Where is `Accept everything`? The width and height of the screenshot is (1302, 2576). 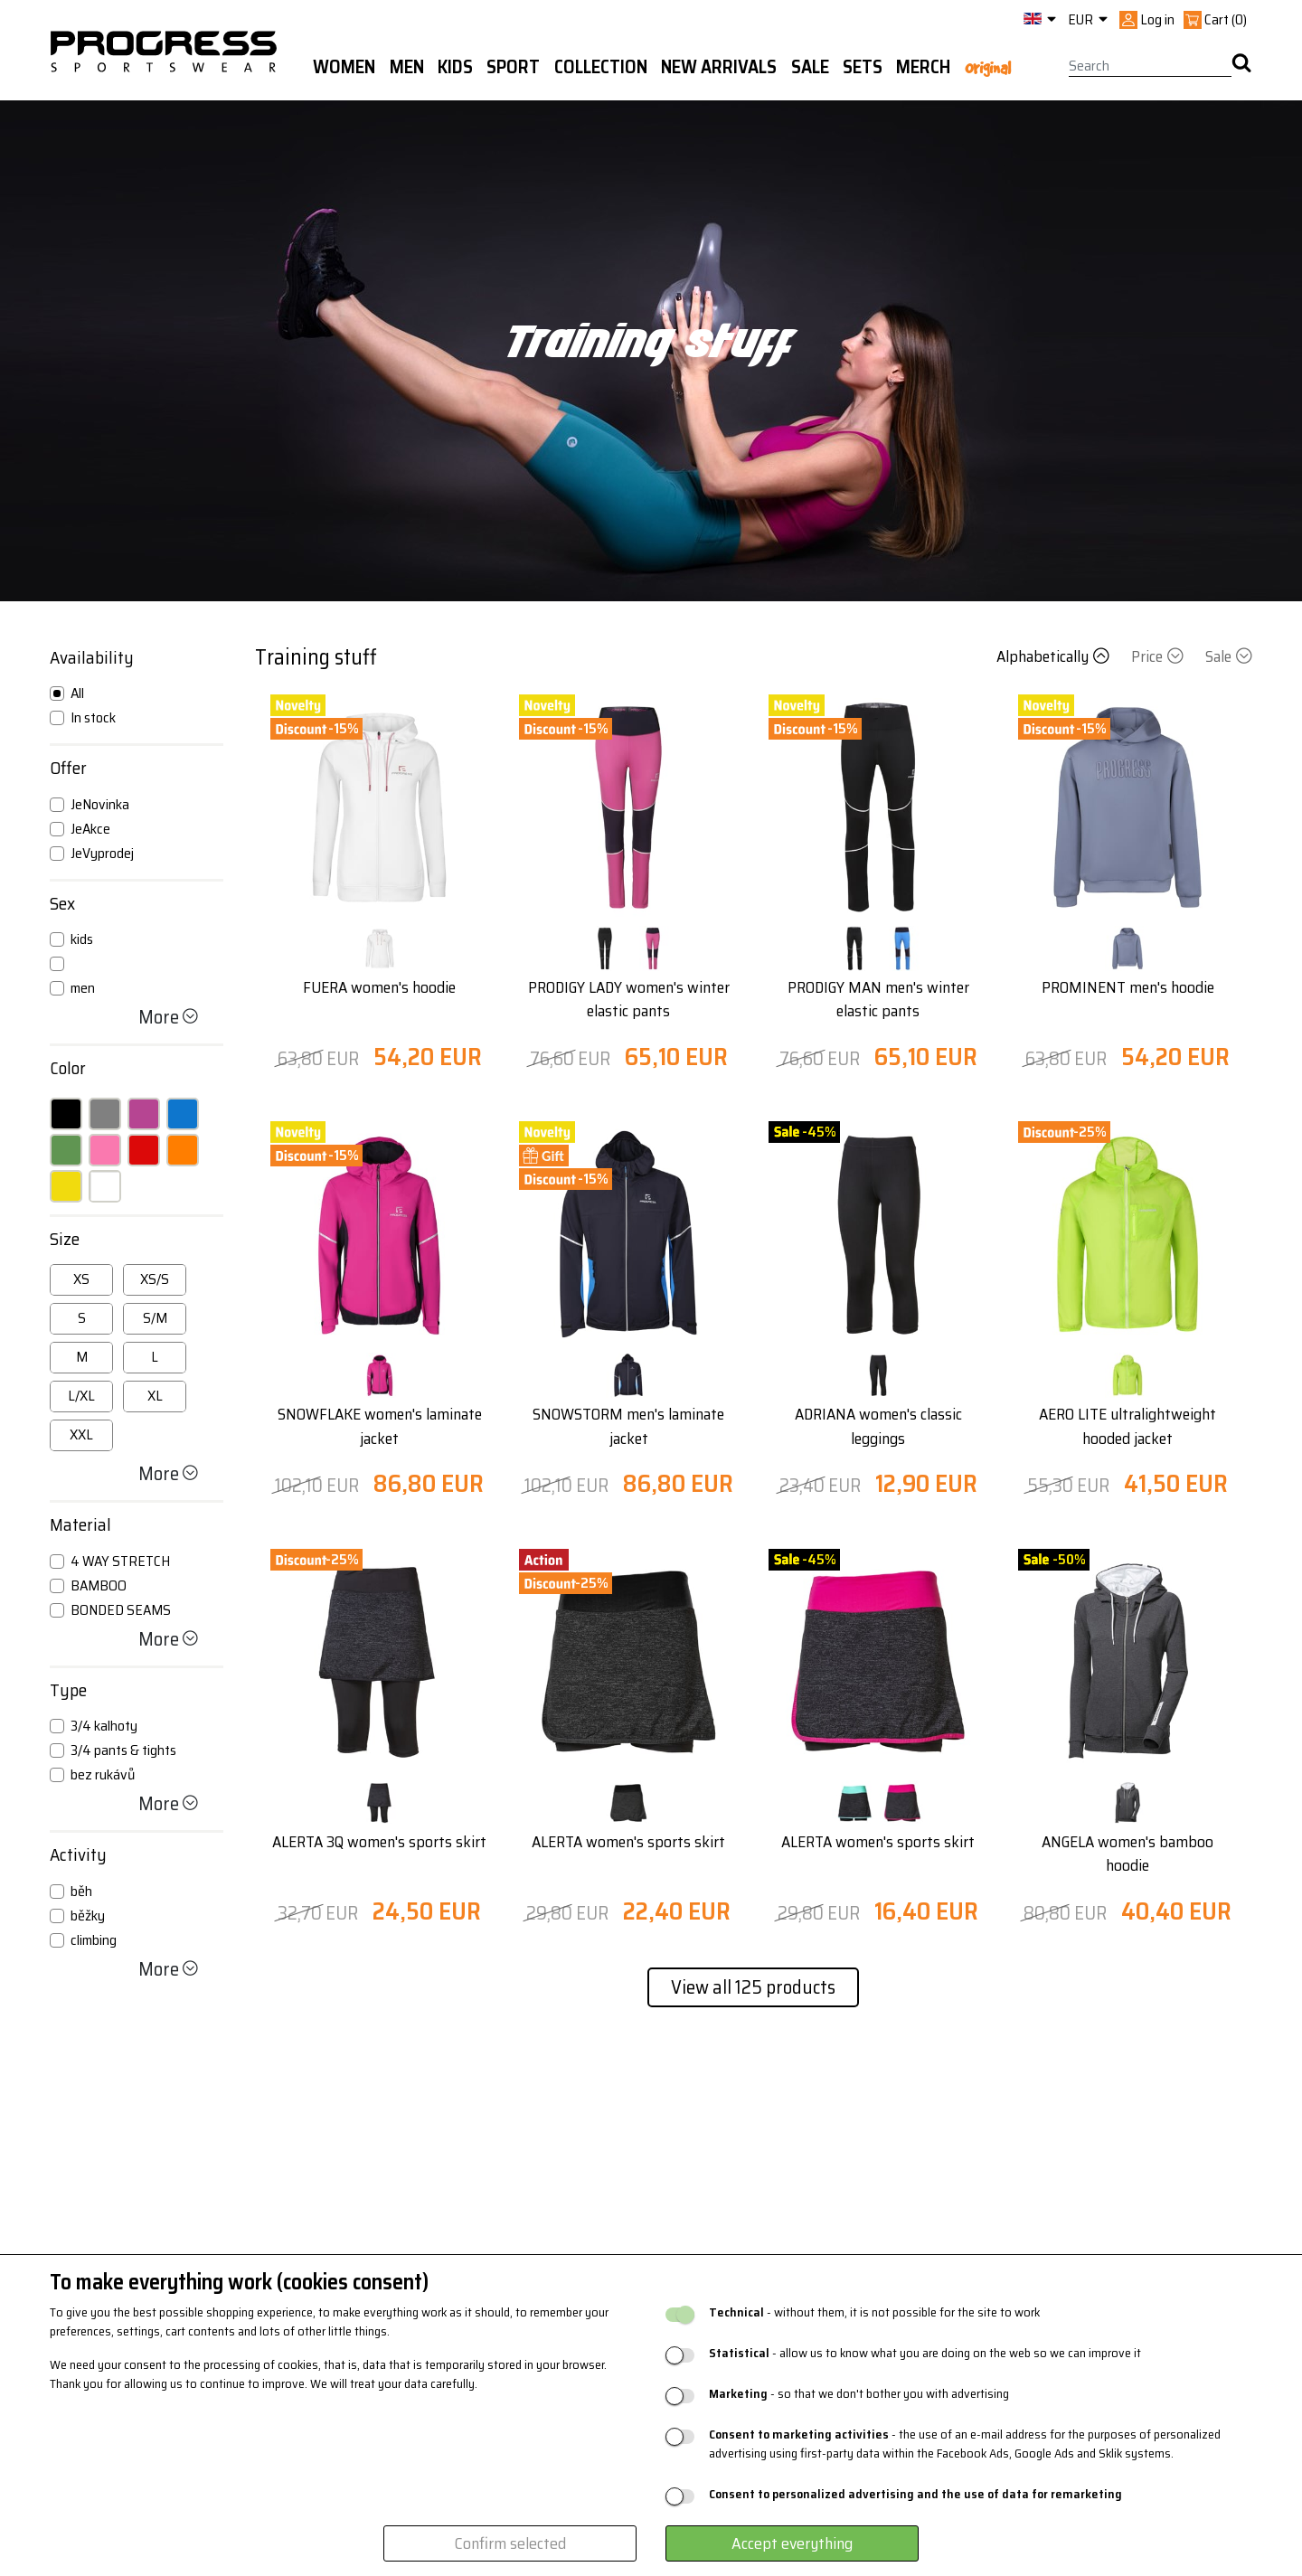 Accept everything is located at coordinates (792, 2543).